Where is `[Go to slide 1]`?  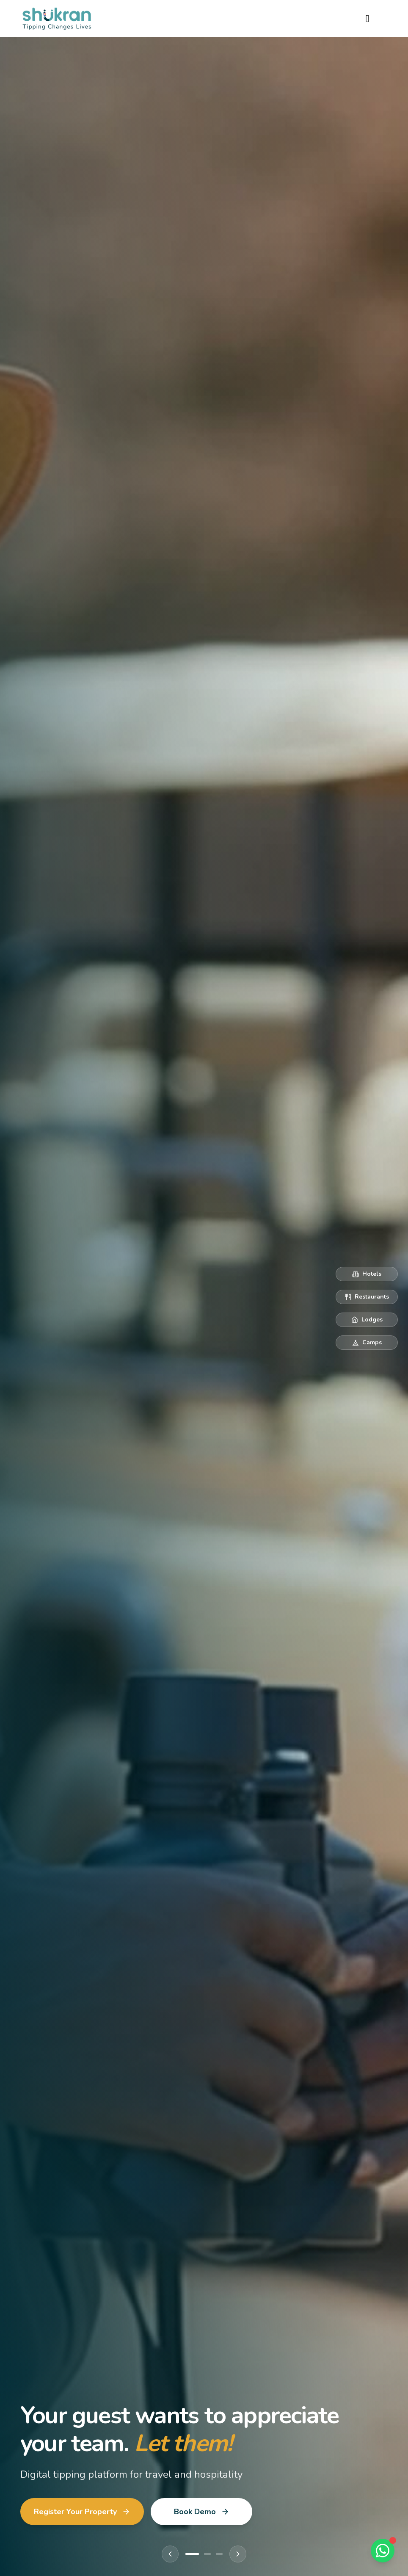 [Go to slide 1] is located at coordinates (192, 2554).